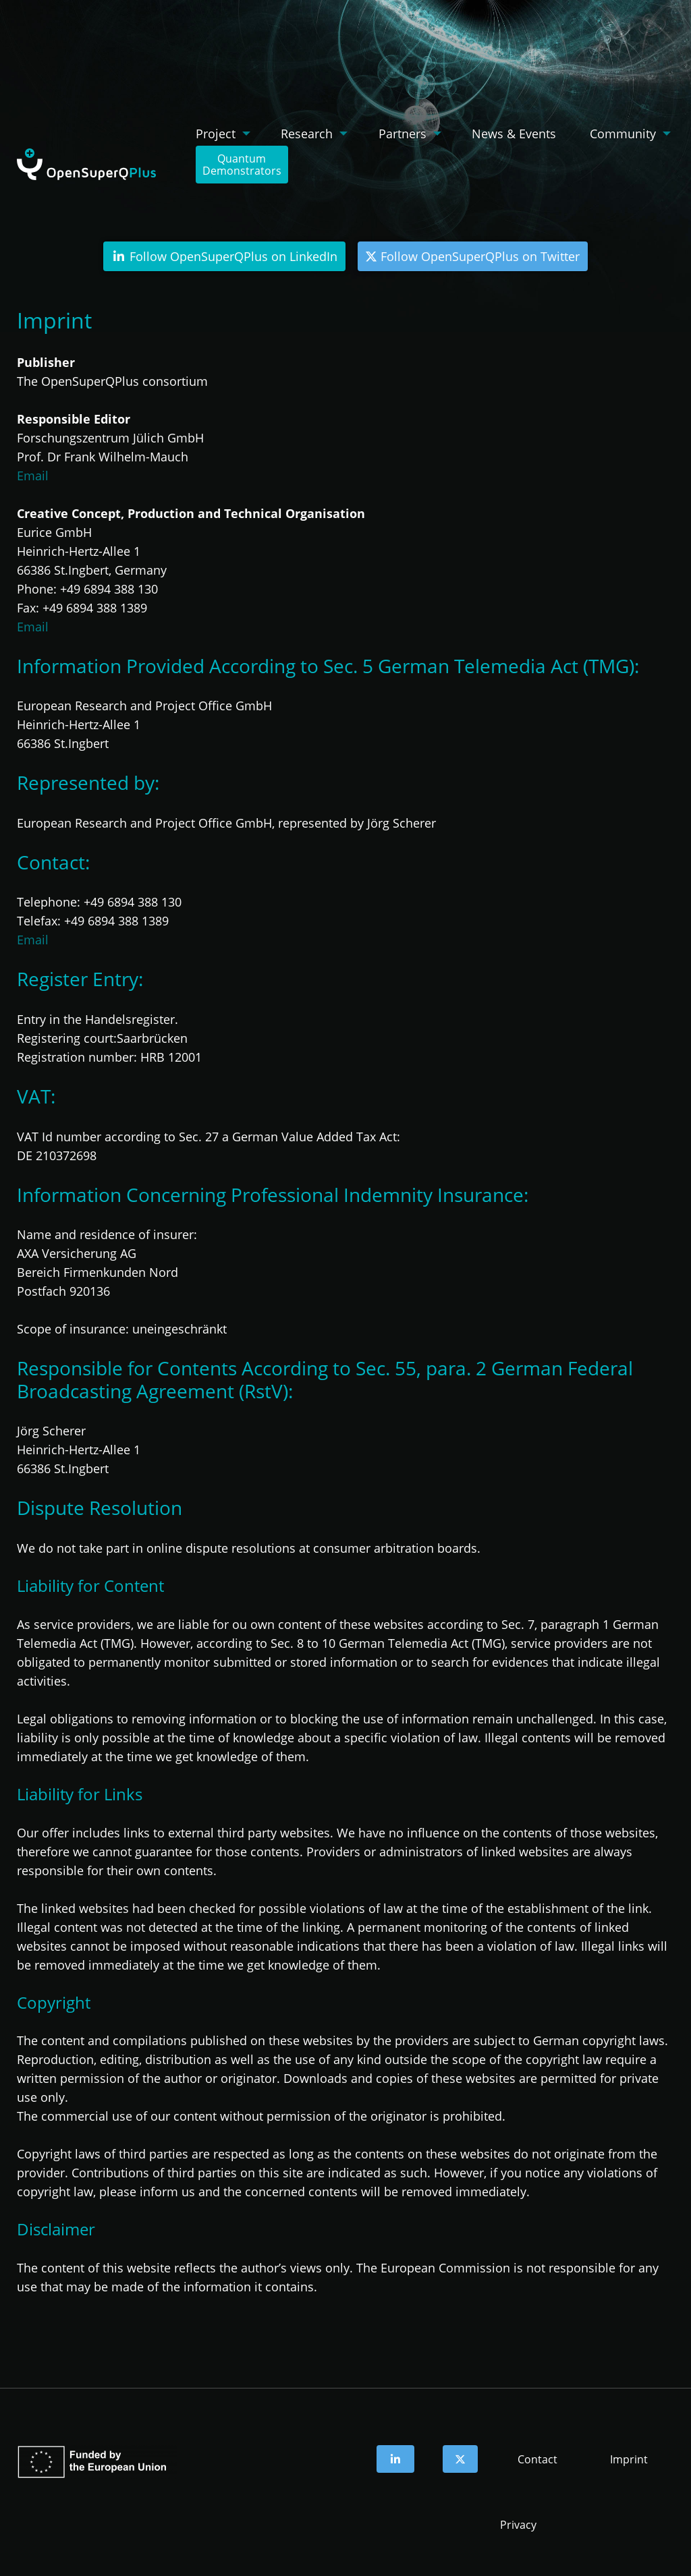  What do you see at coordinates (307, 133) in the screenshot?
I see `Research [menuitem]` at bounding box center [307, 133].